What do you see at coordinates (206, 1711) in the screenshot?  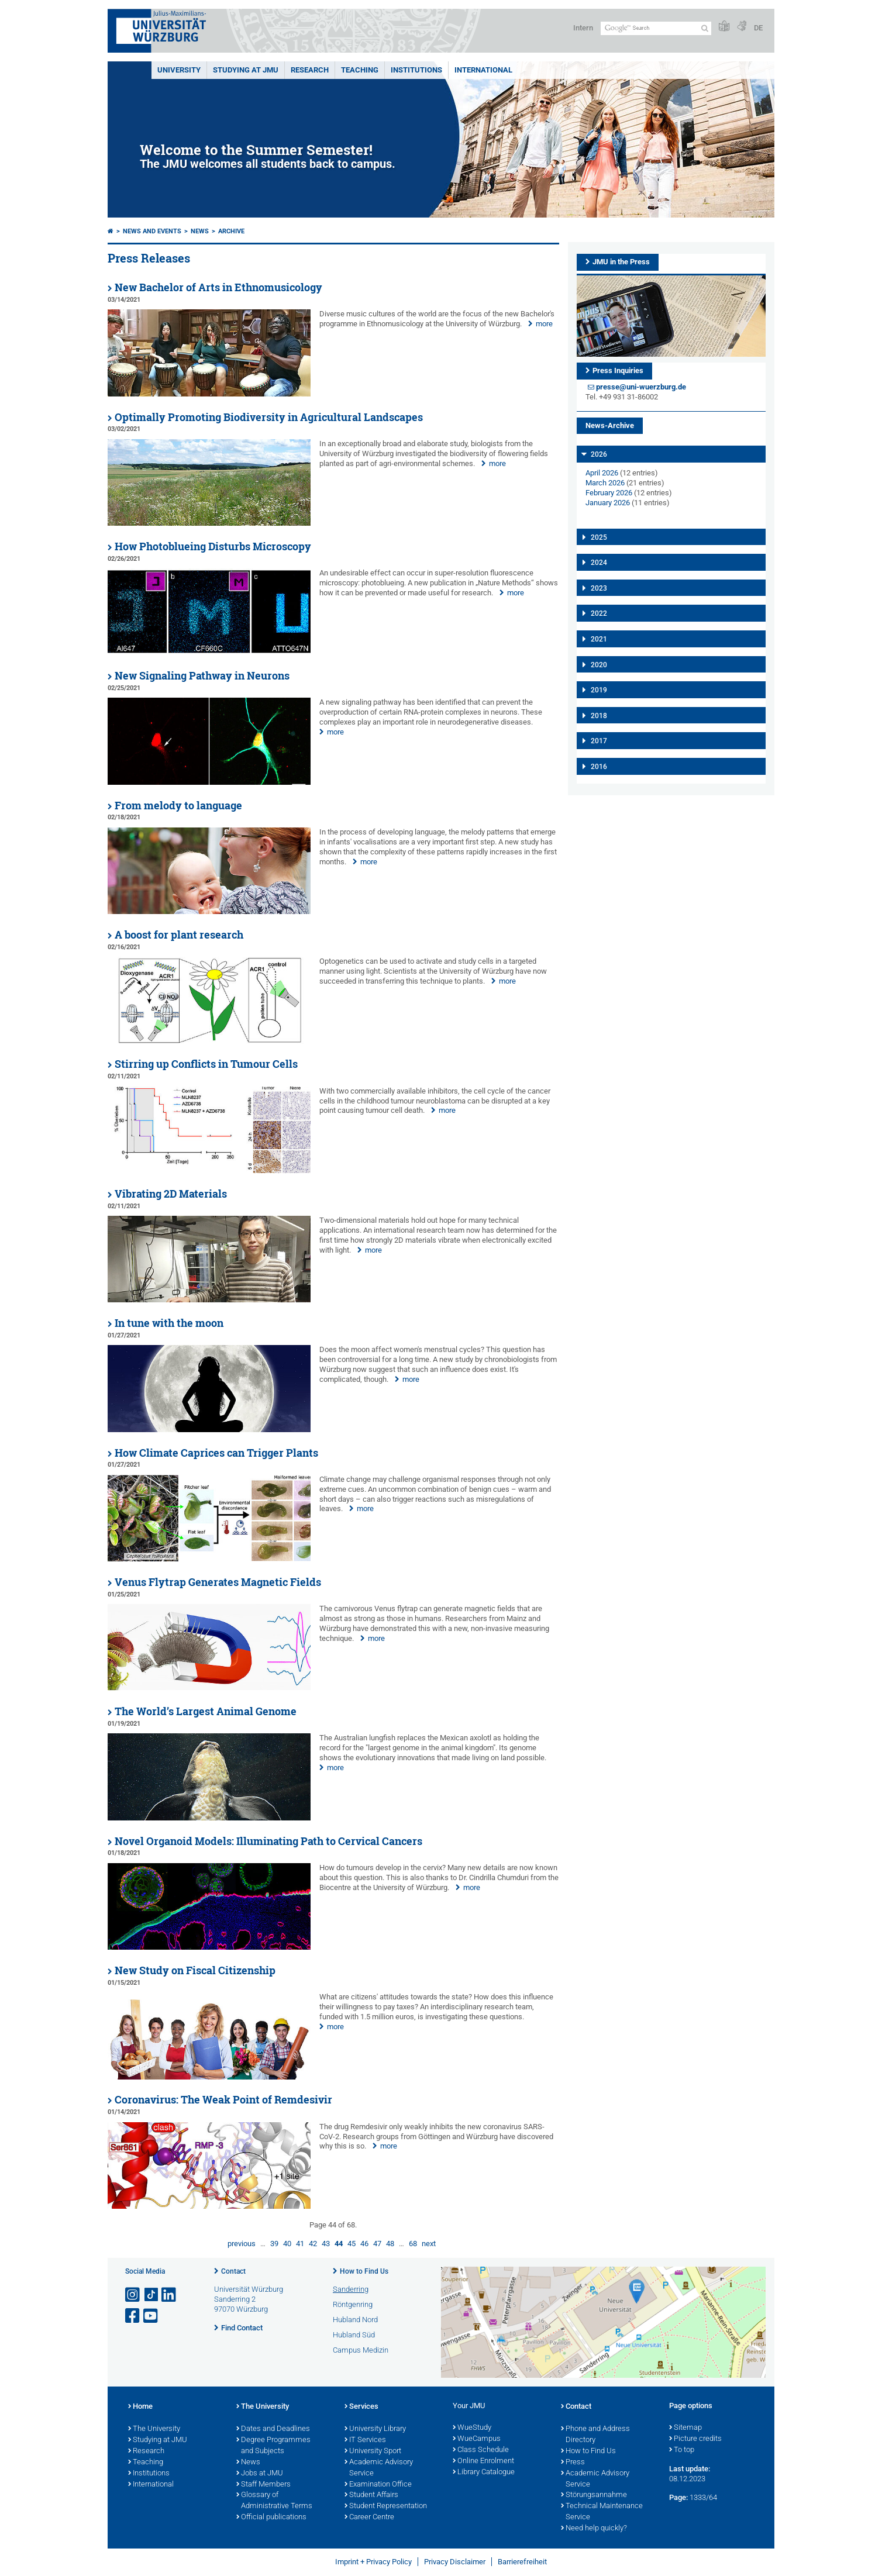 I see `The World’s Largest Animal Genome` at bounding box center [206, 1711].